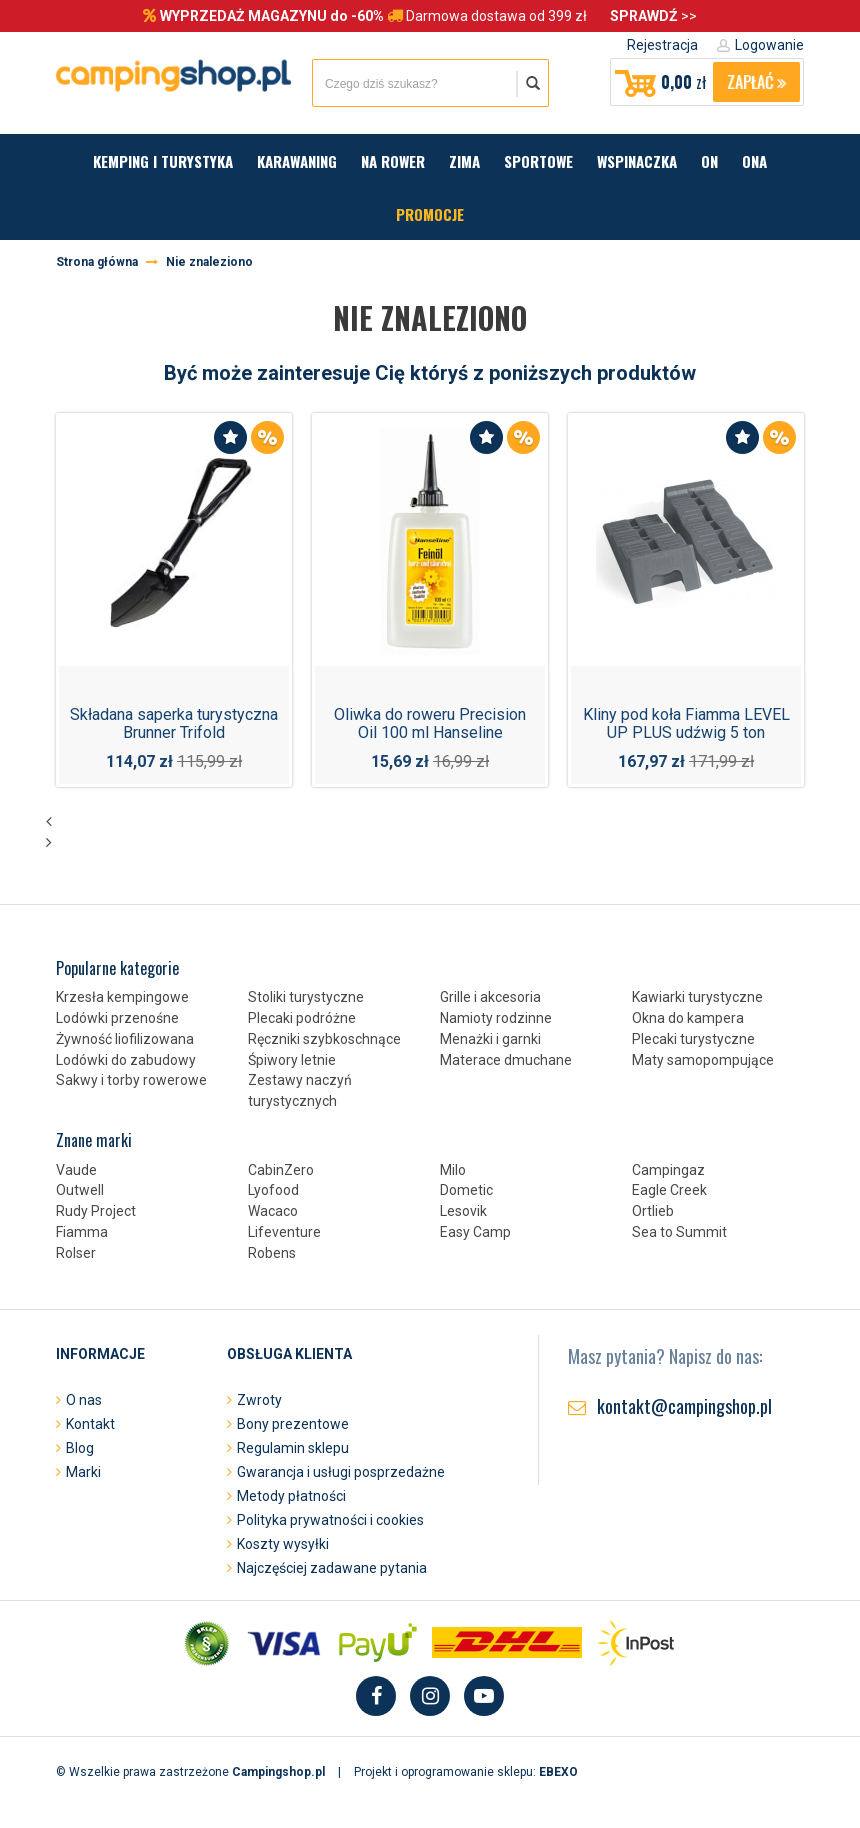 The height and width of the screenshot is (1828, 860). I want to click on Dometic, so click(466, 1190).